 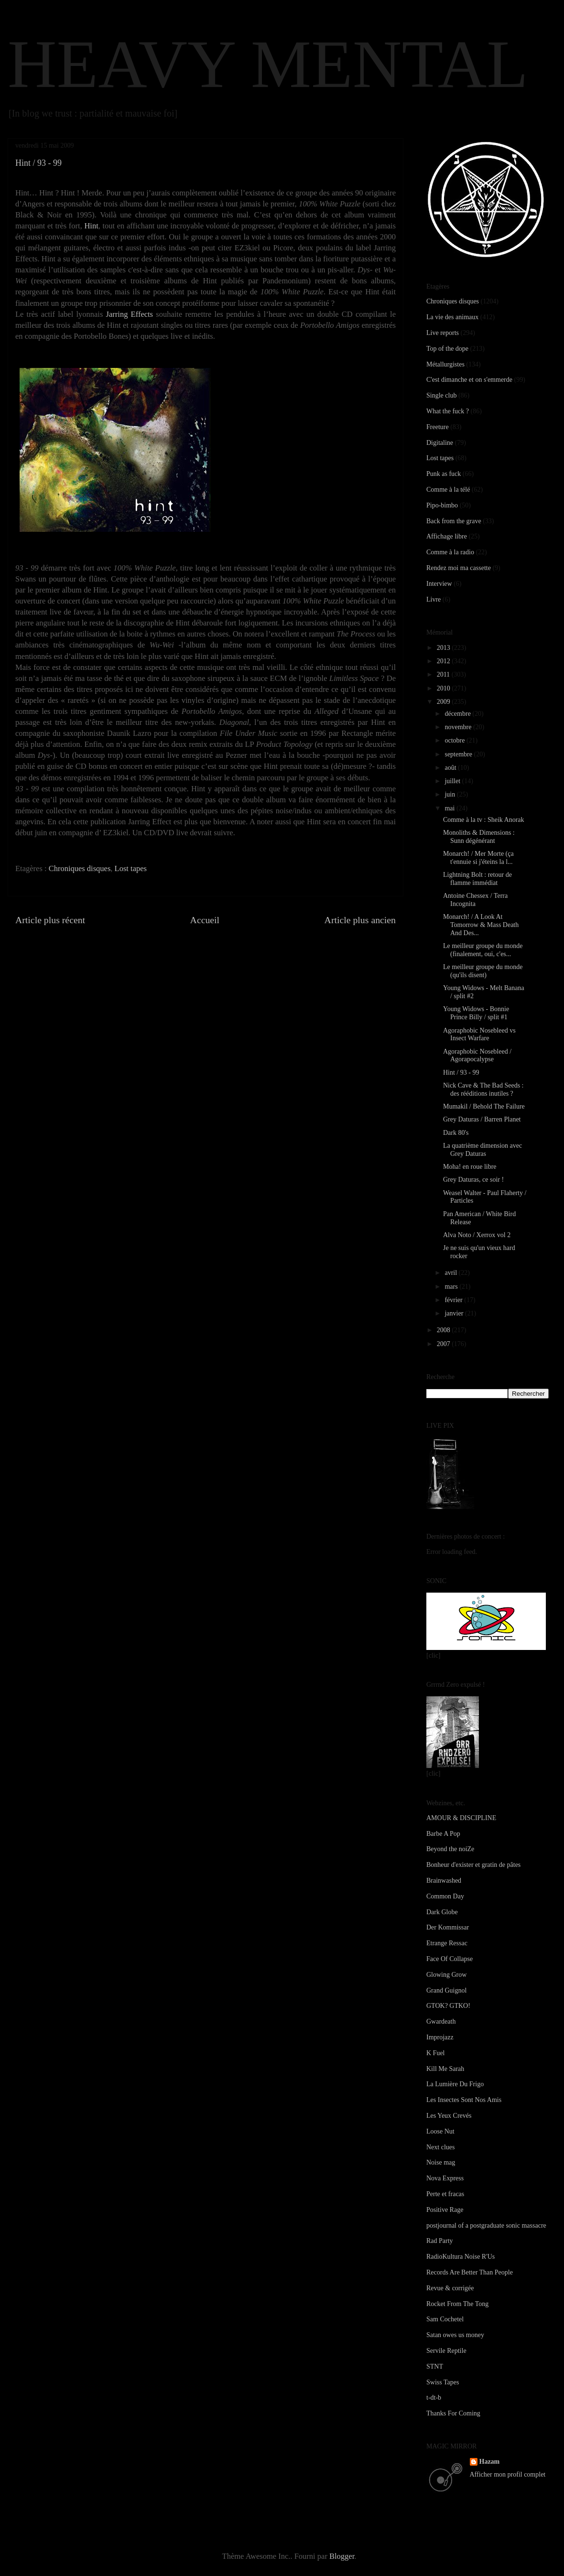 I want to click on Noise mag, so click(x=440, y=2162).